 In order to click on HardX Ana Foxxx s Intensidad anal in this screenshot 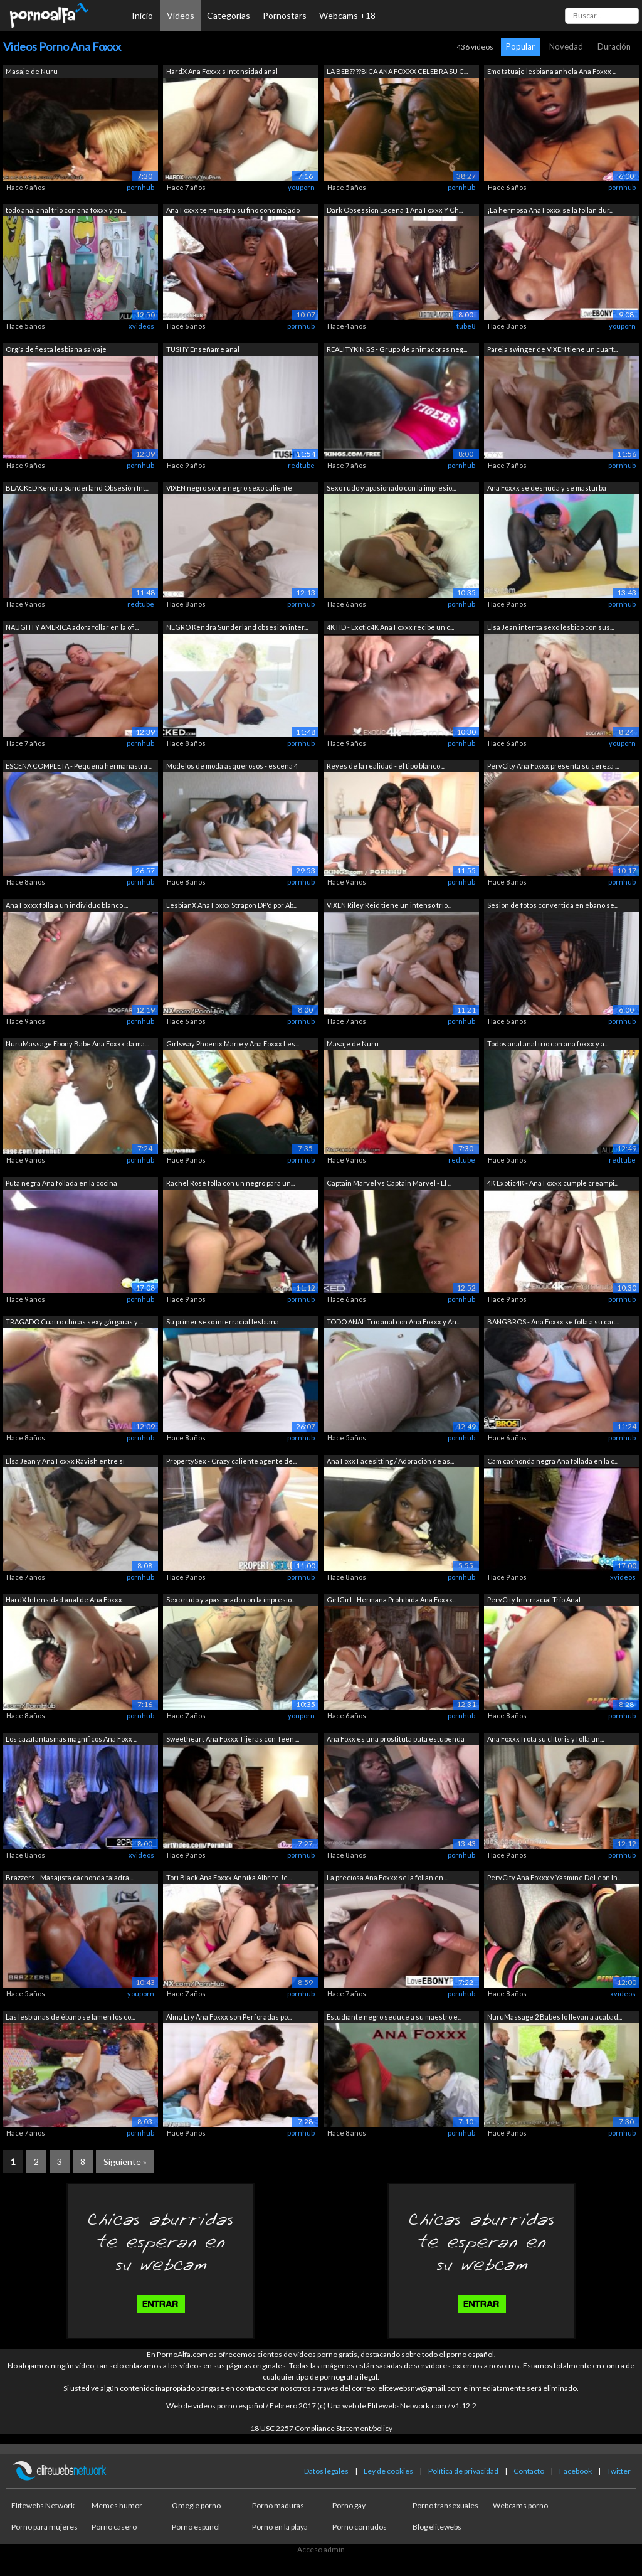, I will do `click(222, 71)`.